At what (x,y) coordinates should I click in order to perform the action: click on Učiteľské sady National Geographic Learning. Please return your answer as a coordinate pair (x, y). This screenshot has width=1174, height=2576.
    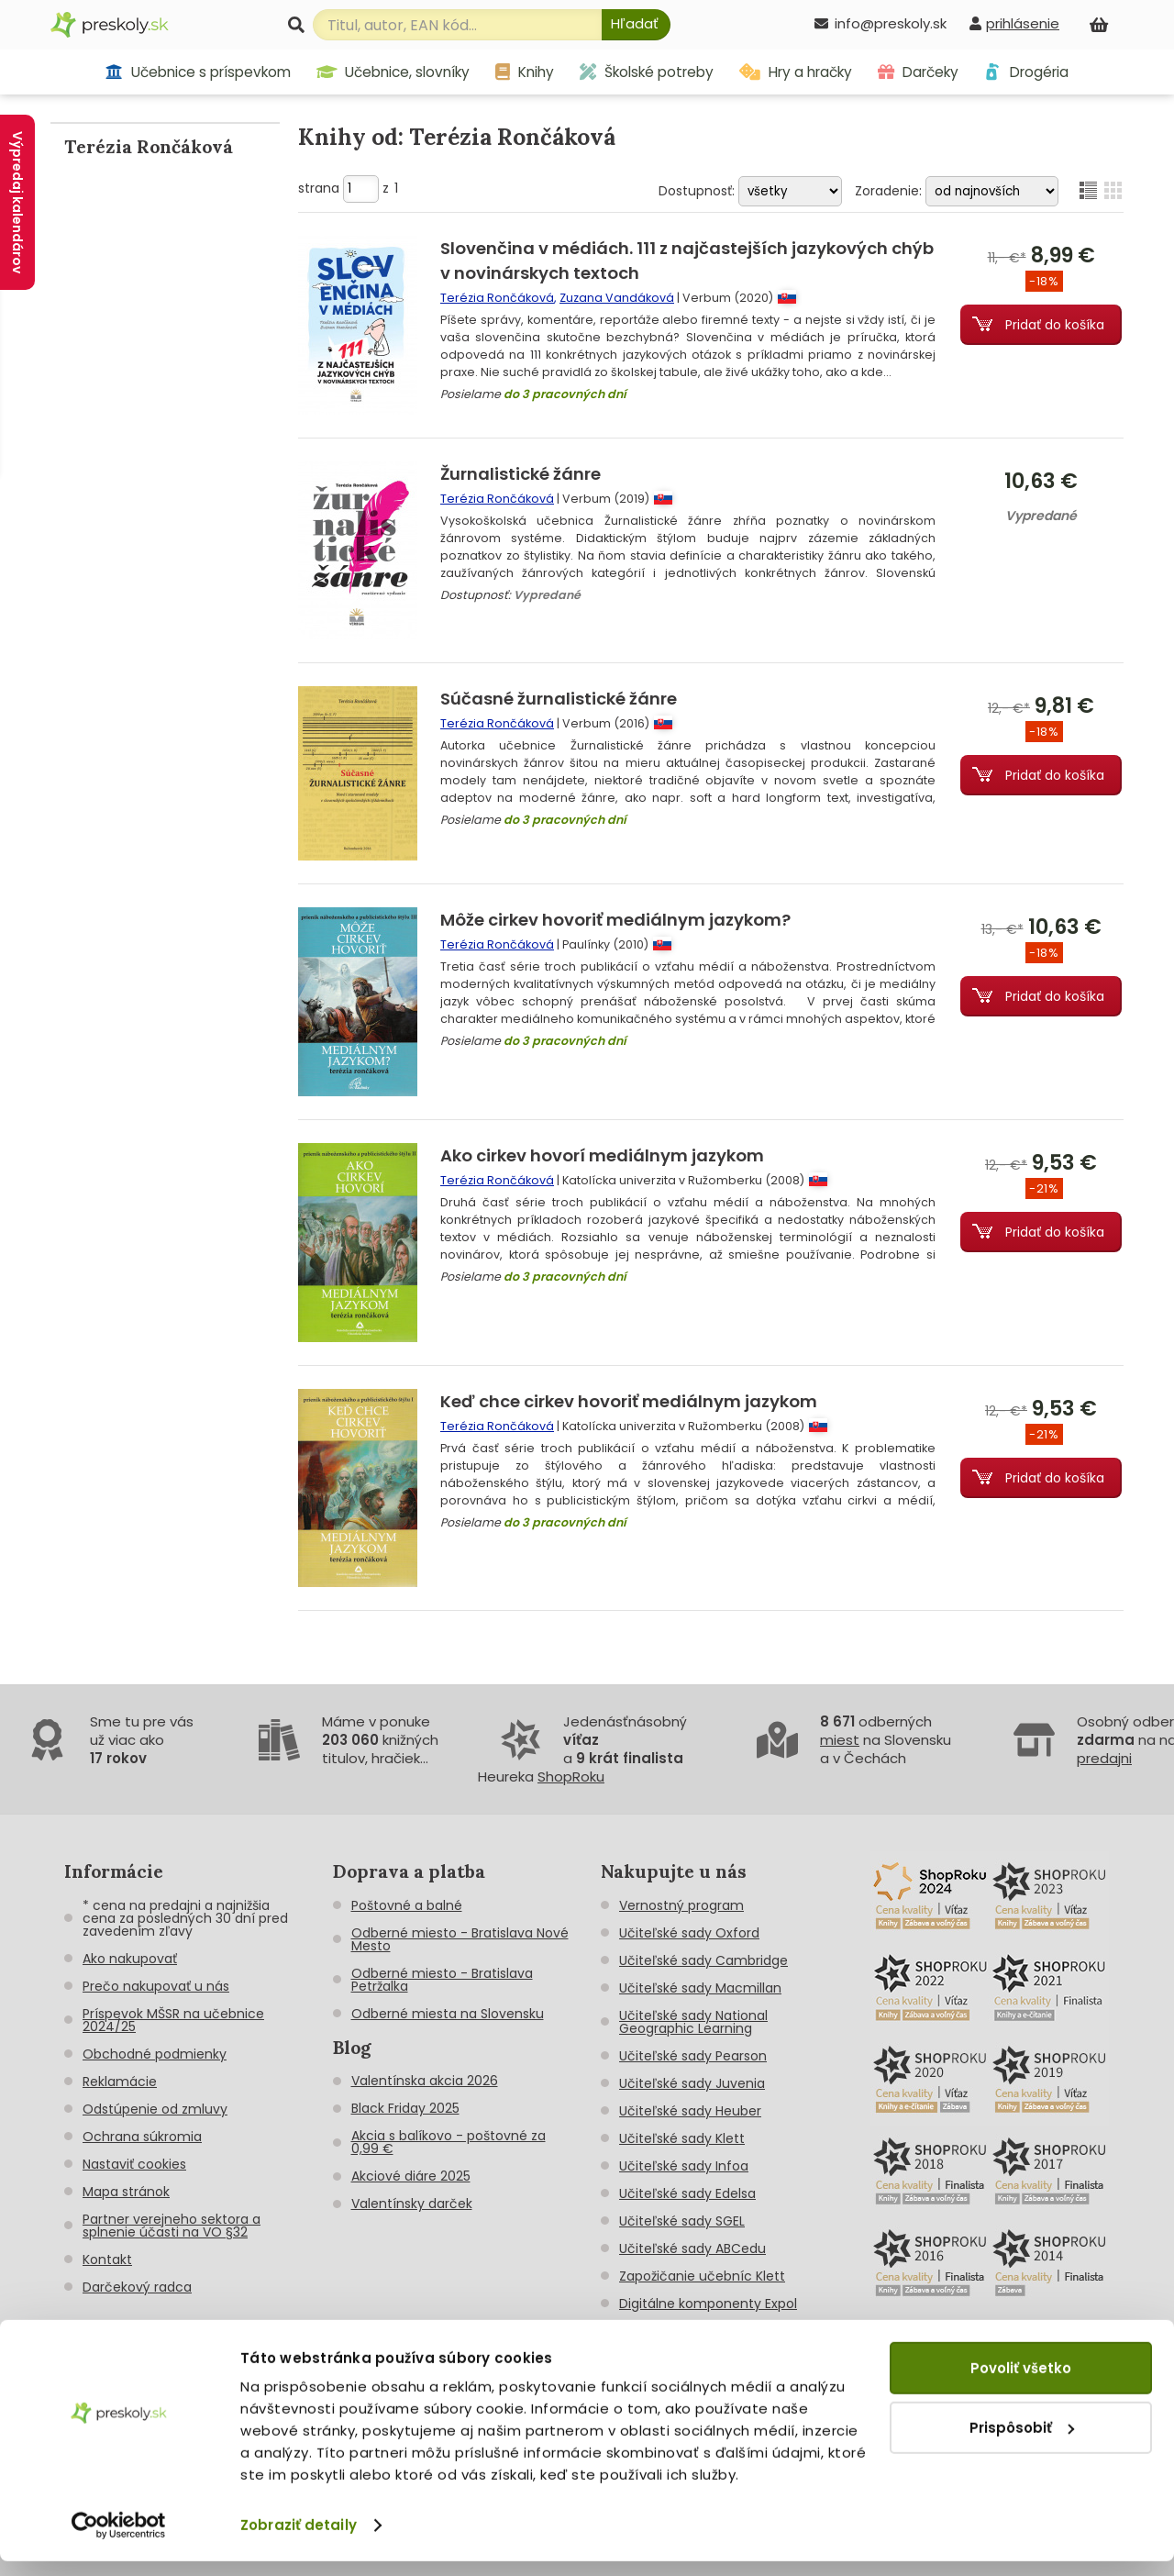
    Looking at the image, I should click on (693, 2021).